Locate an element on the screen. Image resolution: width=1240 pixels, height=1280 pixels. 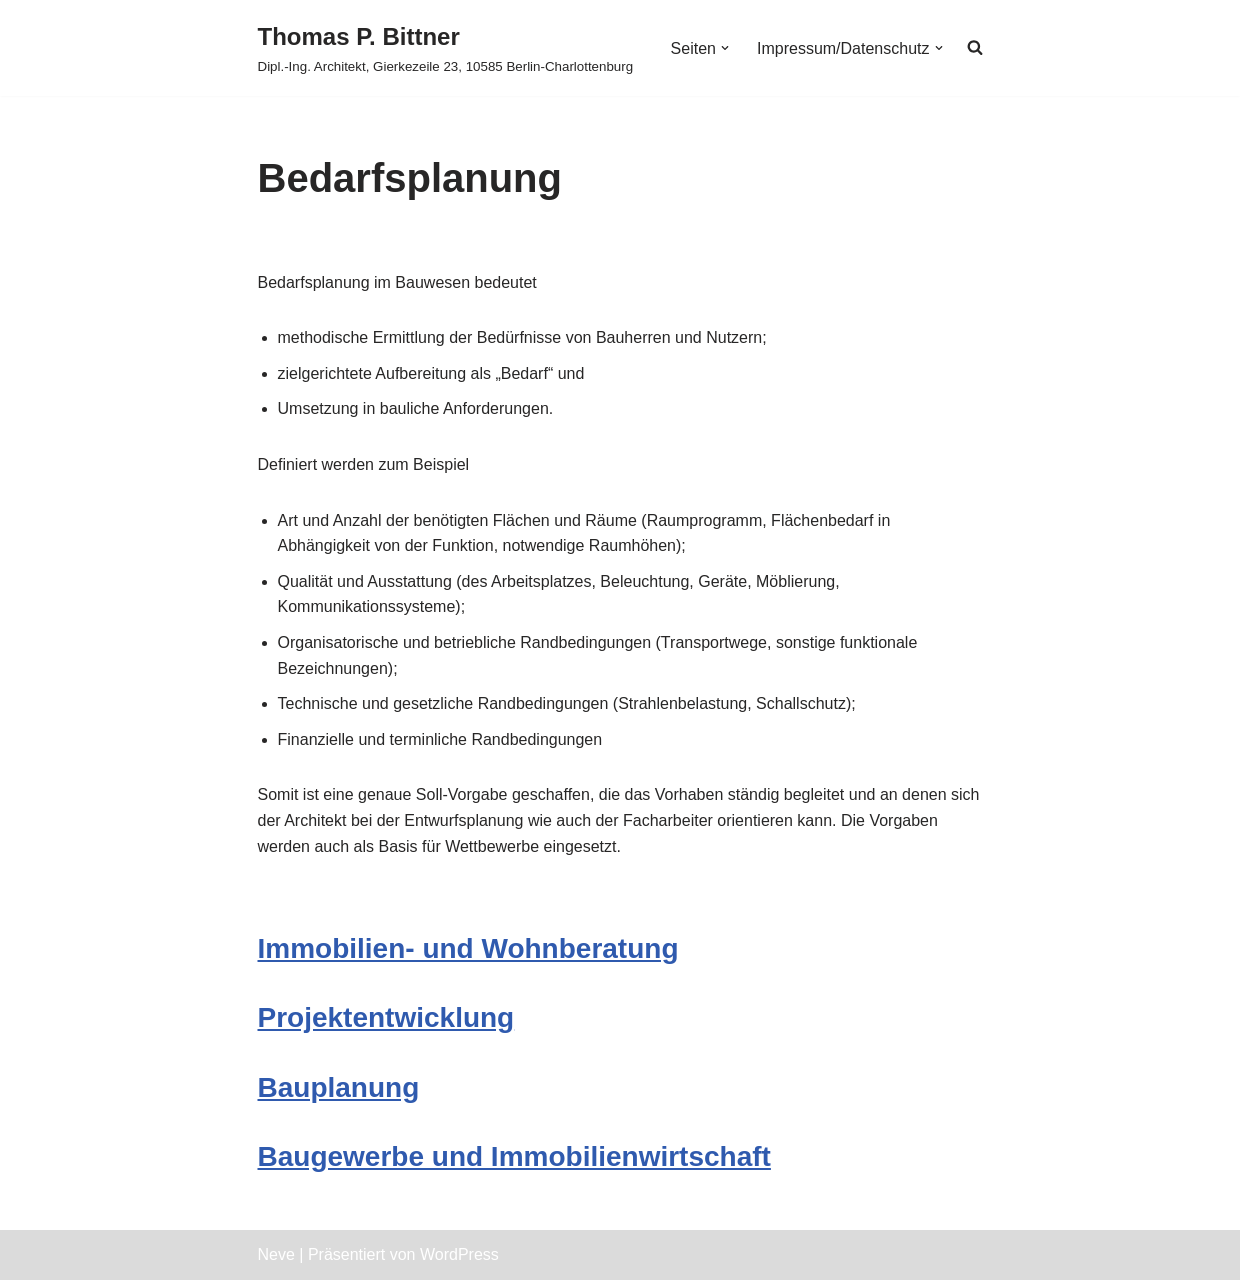
Baugewerbe und Immobilienwirtschaft is located at coordinates (514, 1156).